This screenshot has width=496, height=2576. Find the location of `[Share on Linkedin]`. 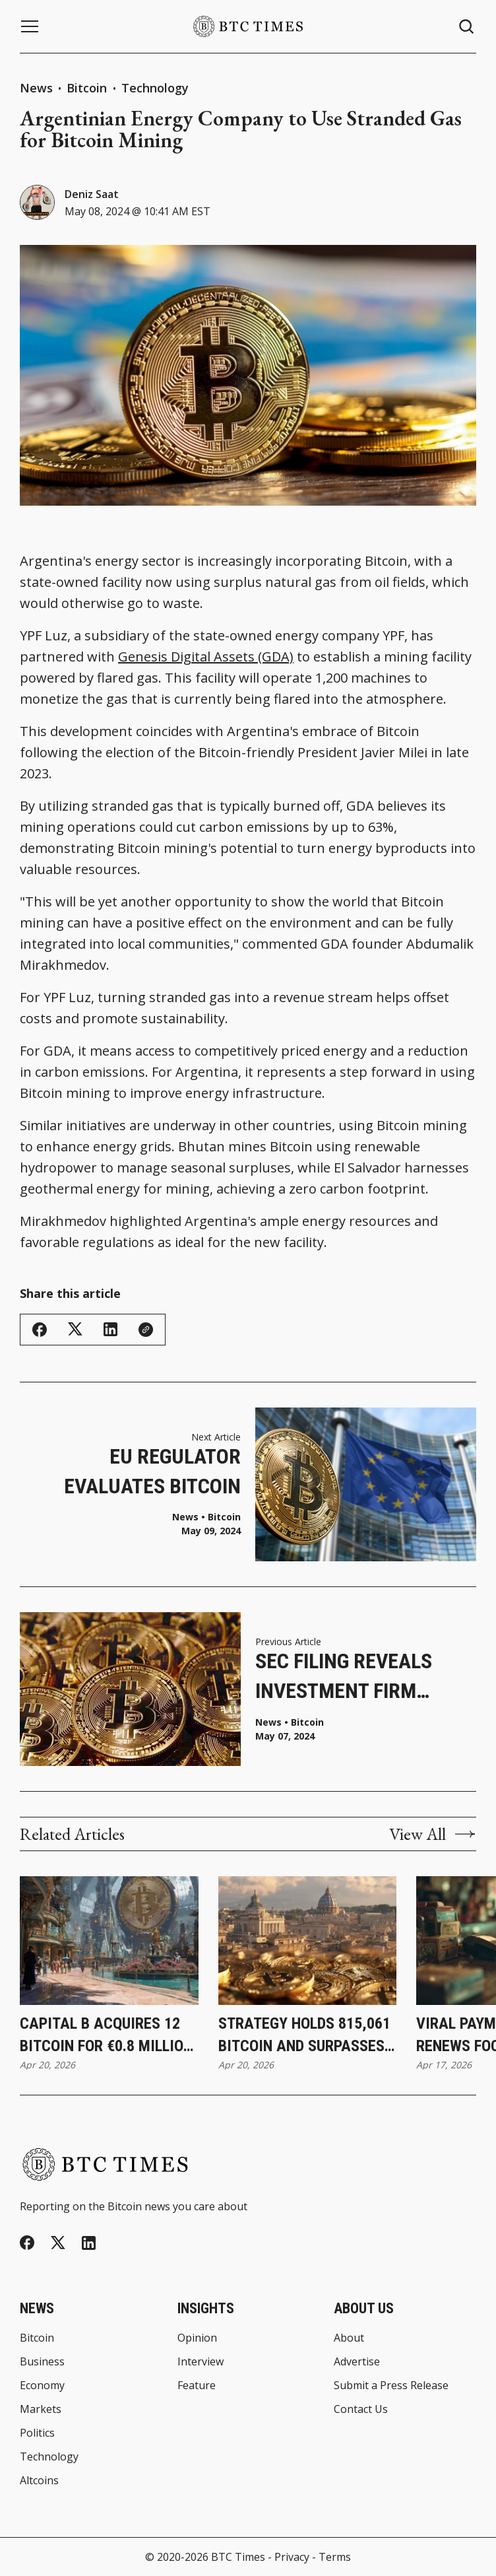

[Share on Linkedin] is located at coordinates (110, 1329).